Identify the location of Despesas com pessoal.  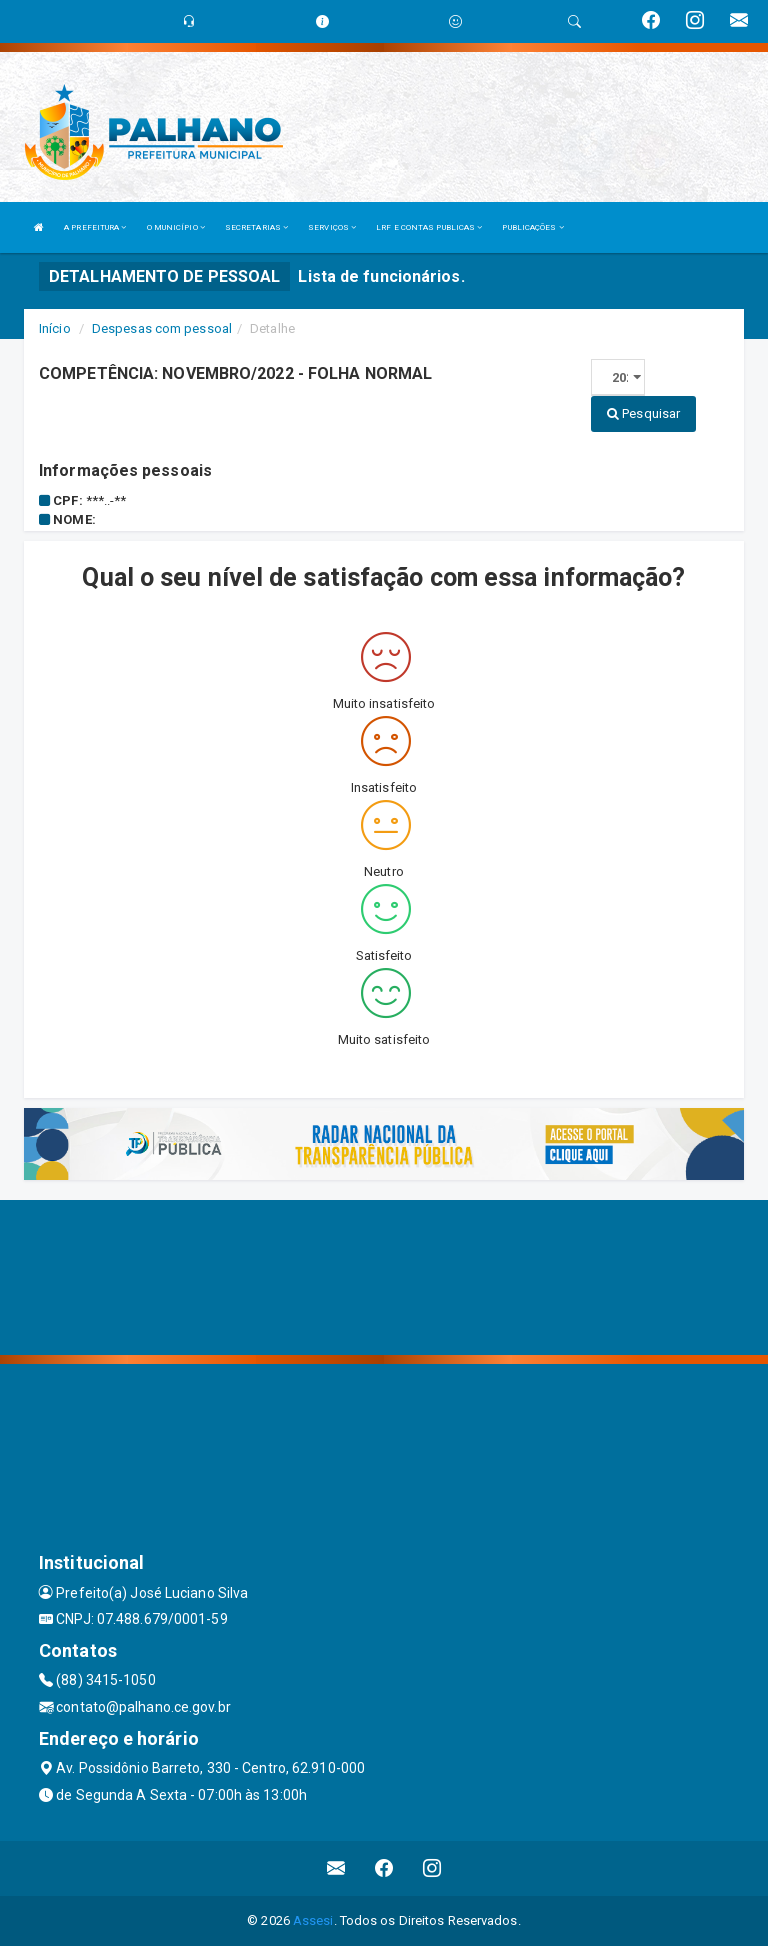
(162, 328).